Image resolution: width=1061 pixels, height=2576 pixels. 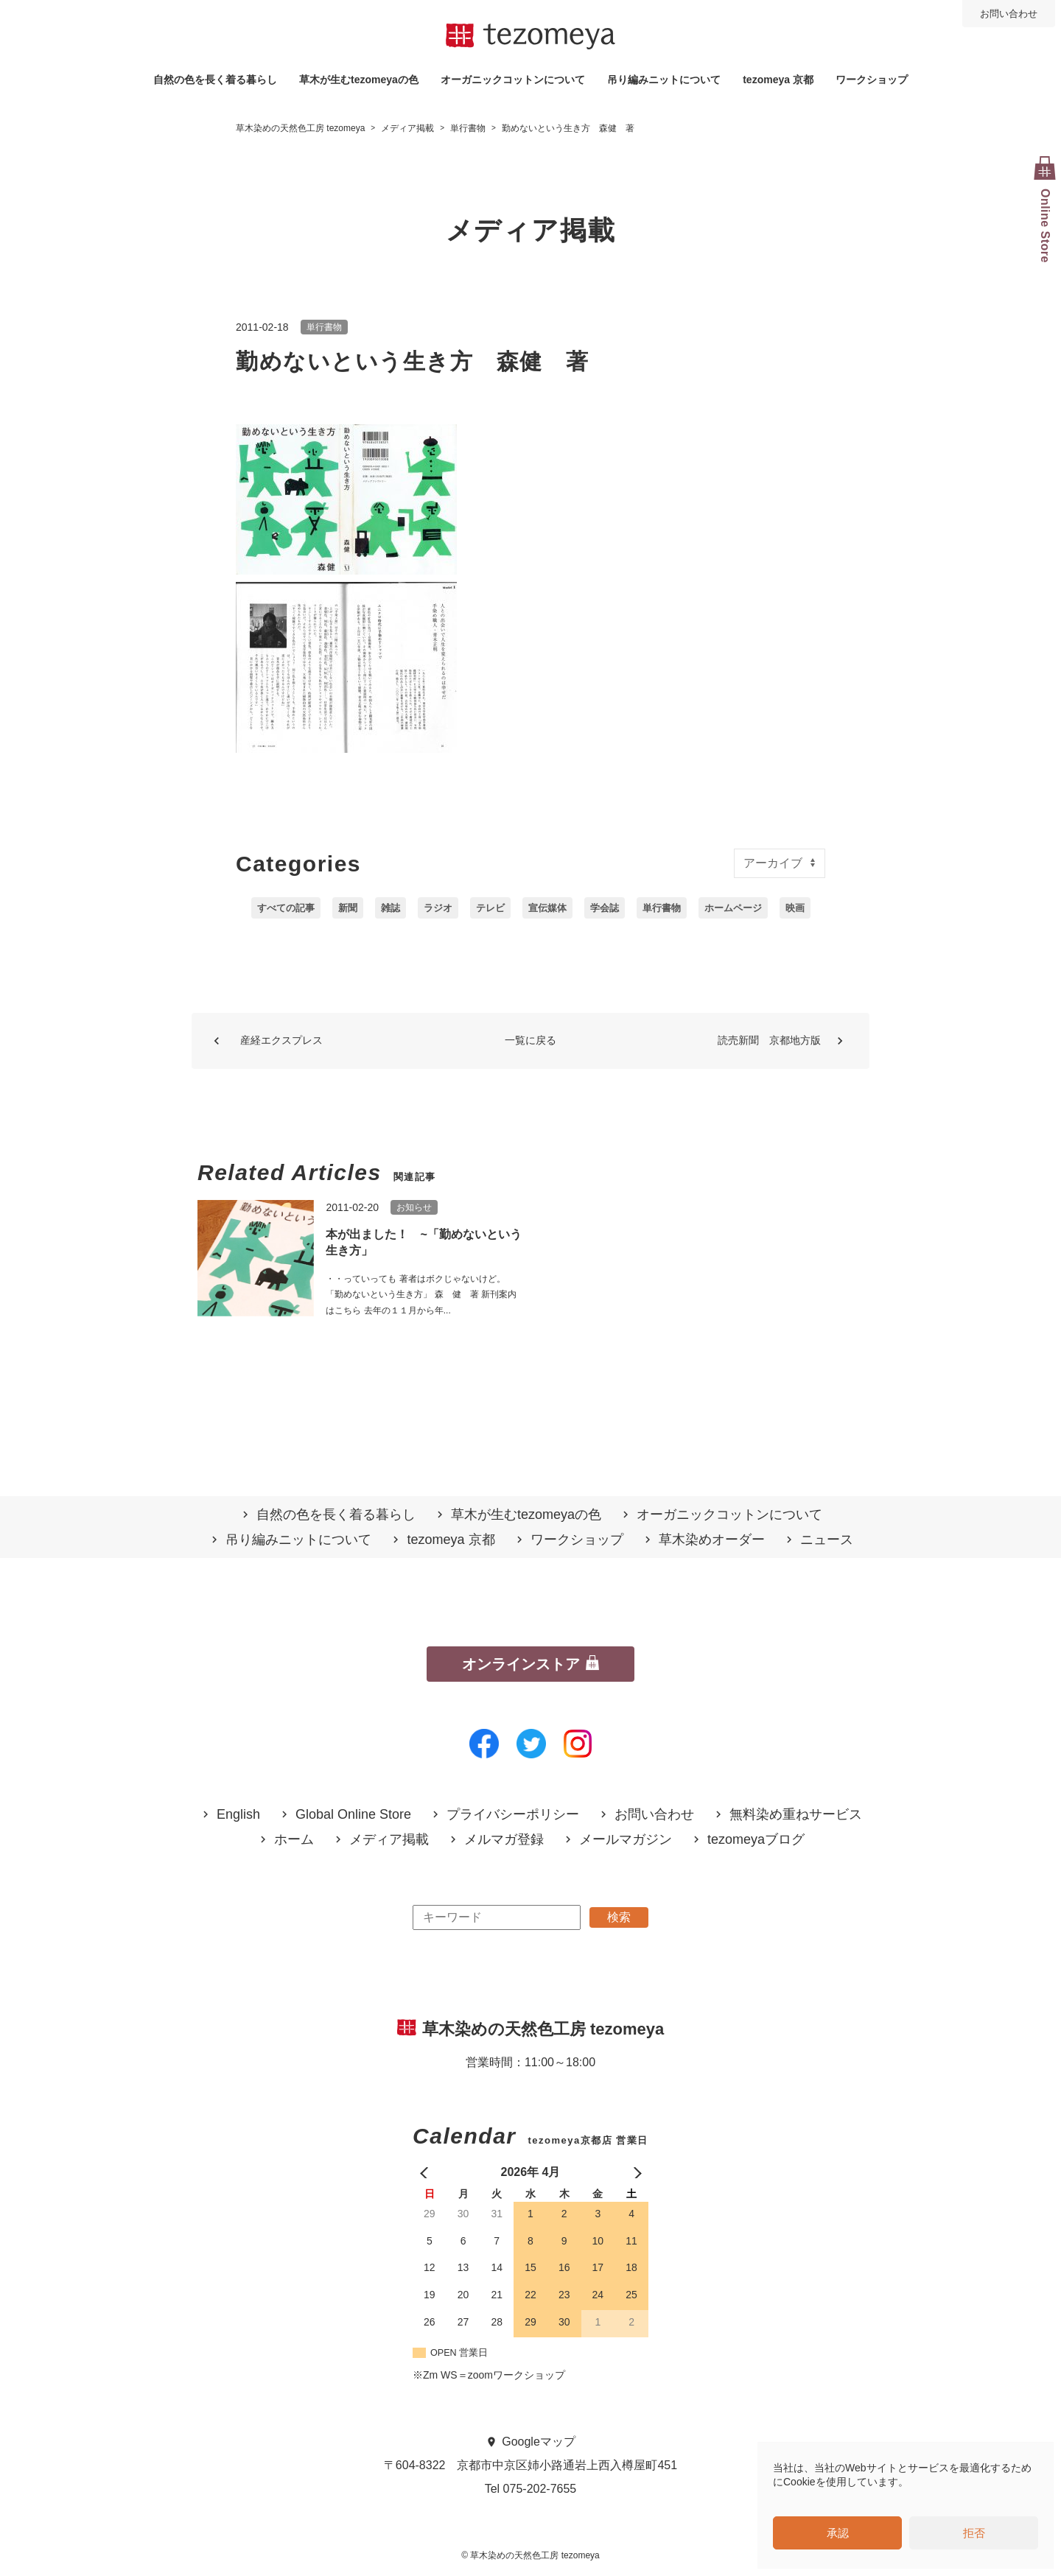 I want to click on 単行書物, so click(x=324, y=327).